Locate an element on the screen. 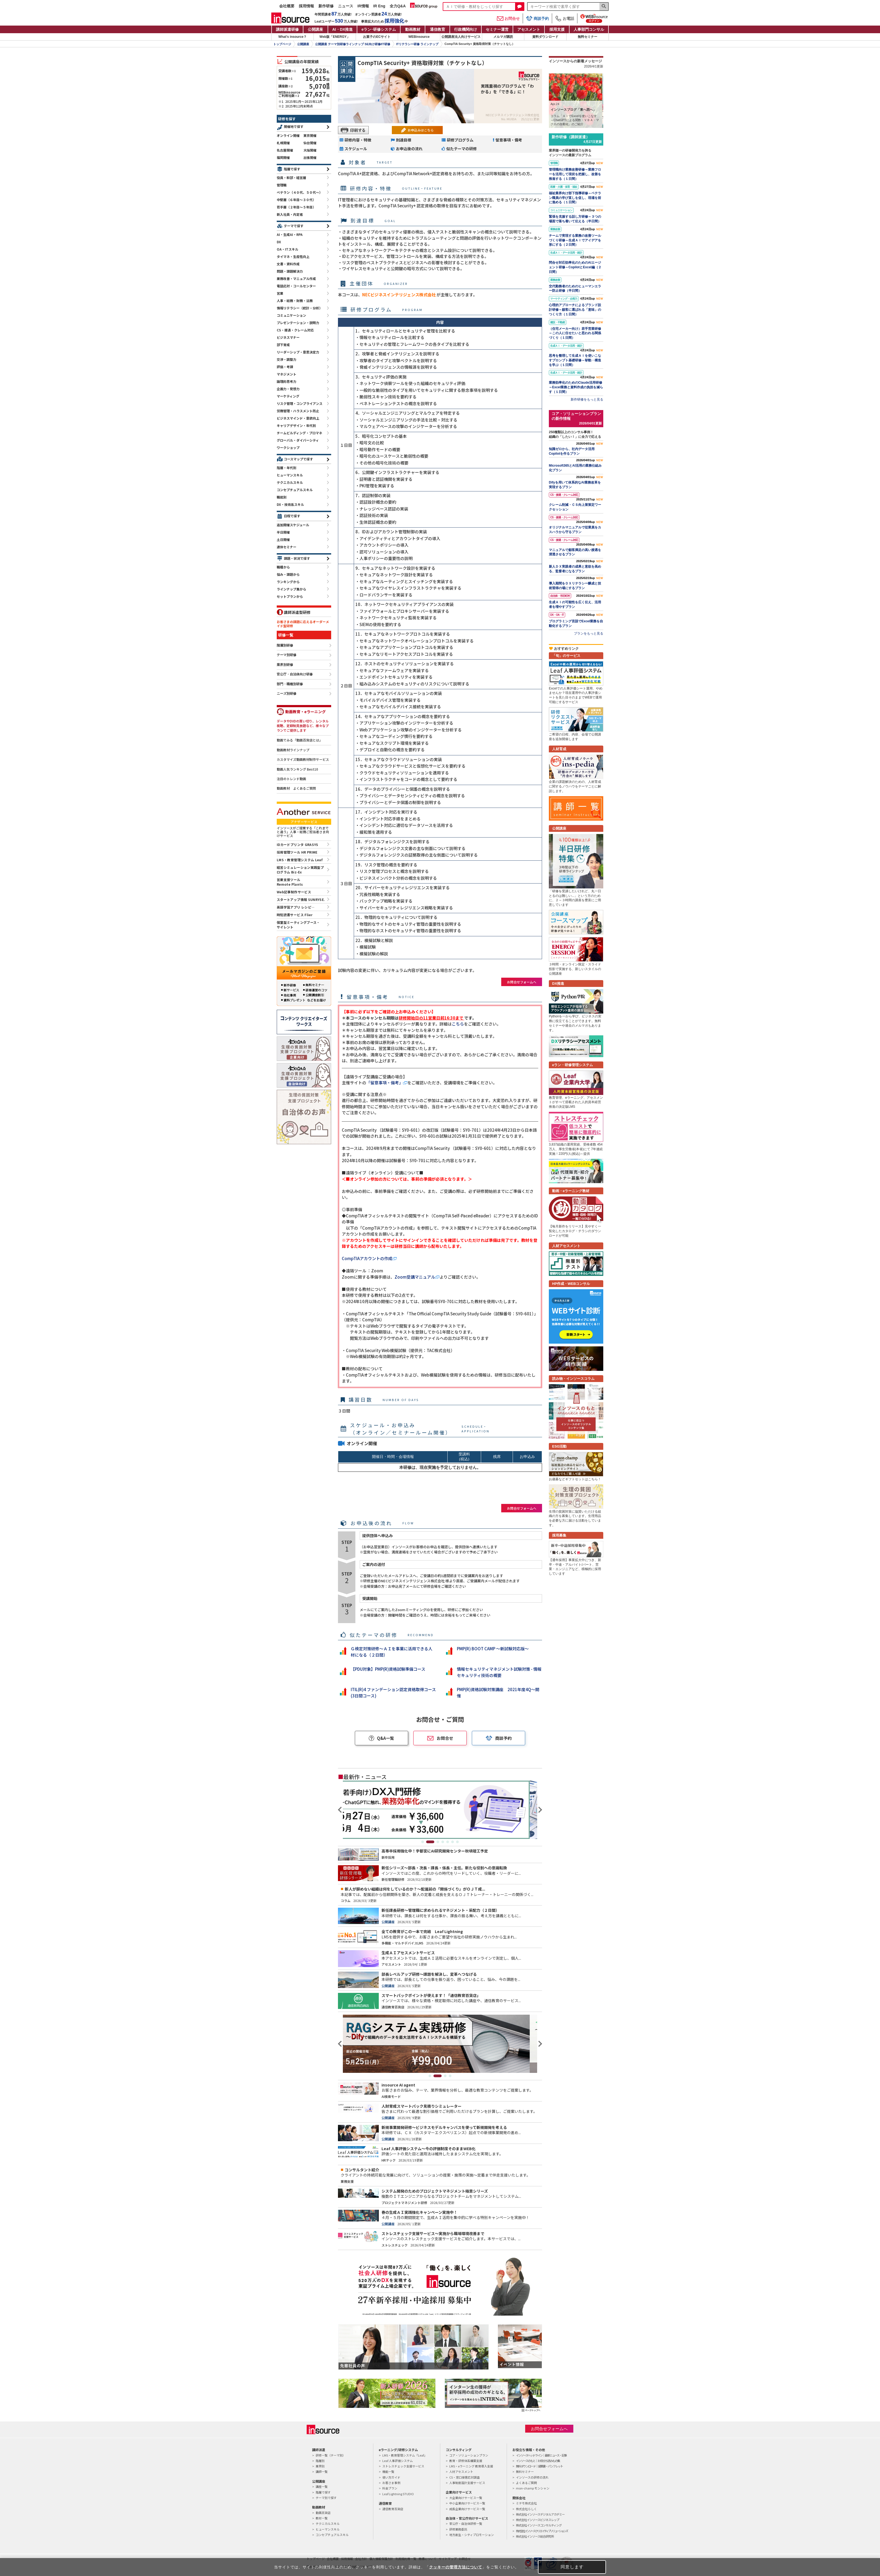  ミテモ株式会社 is located at coordinates (526, 2503).